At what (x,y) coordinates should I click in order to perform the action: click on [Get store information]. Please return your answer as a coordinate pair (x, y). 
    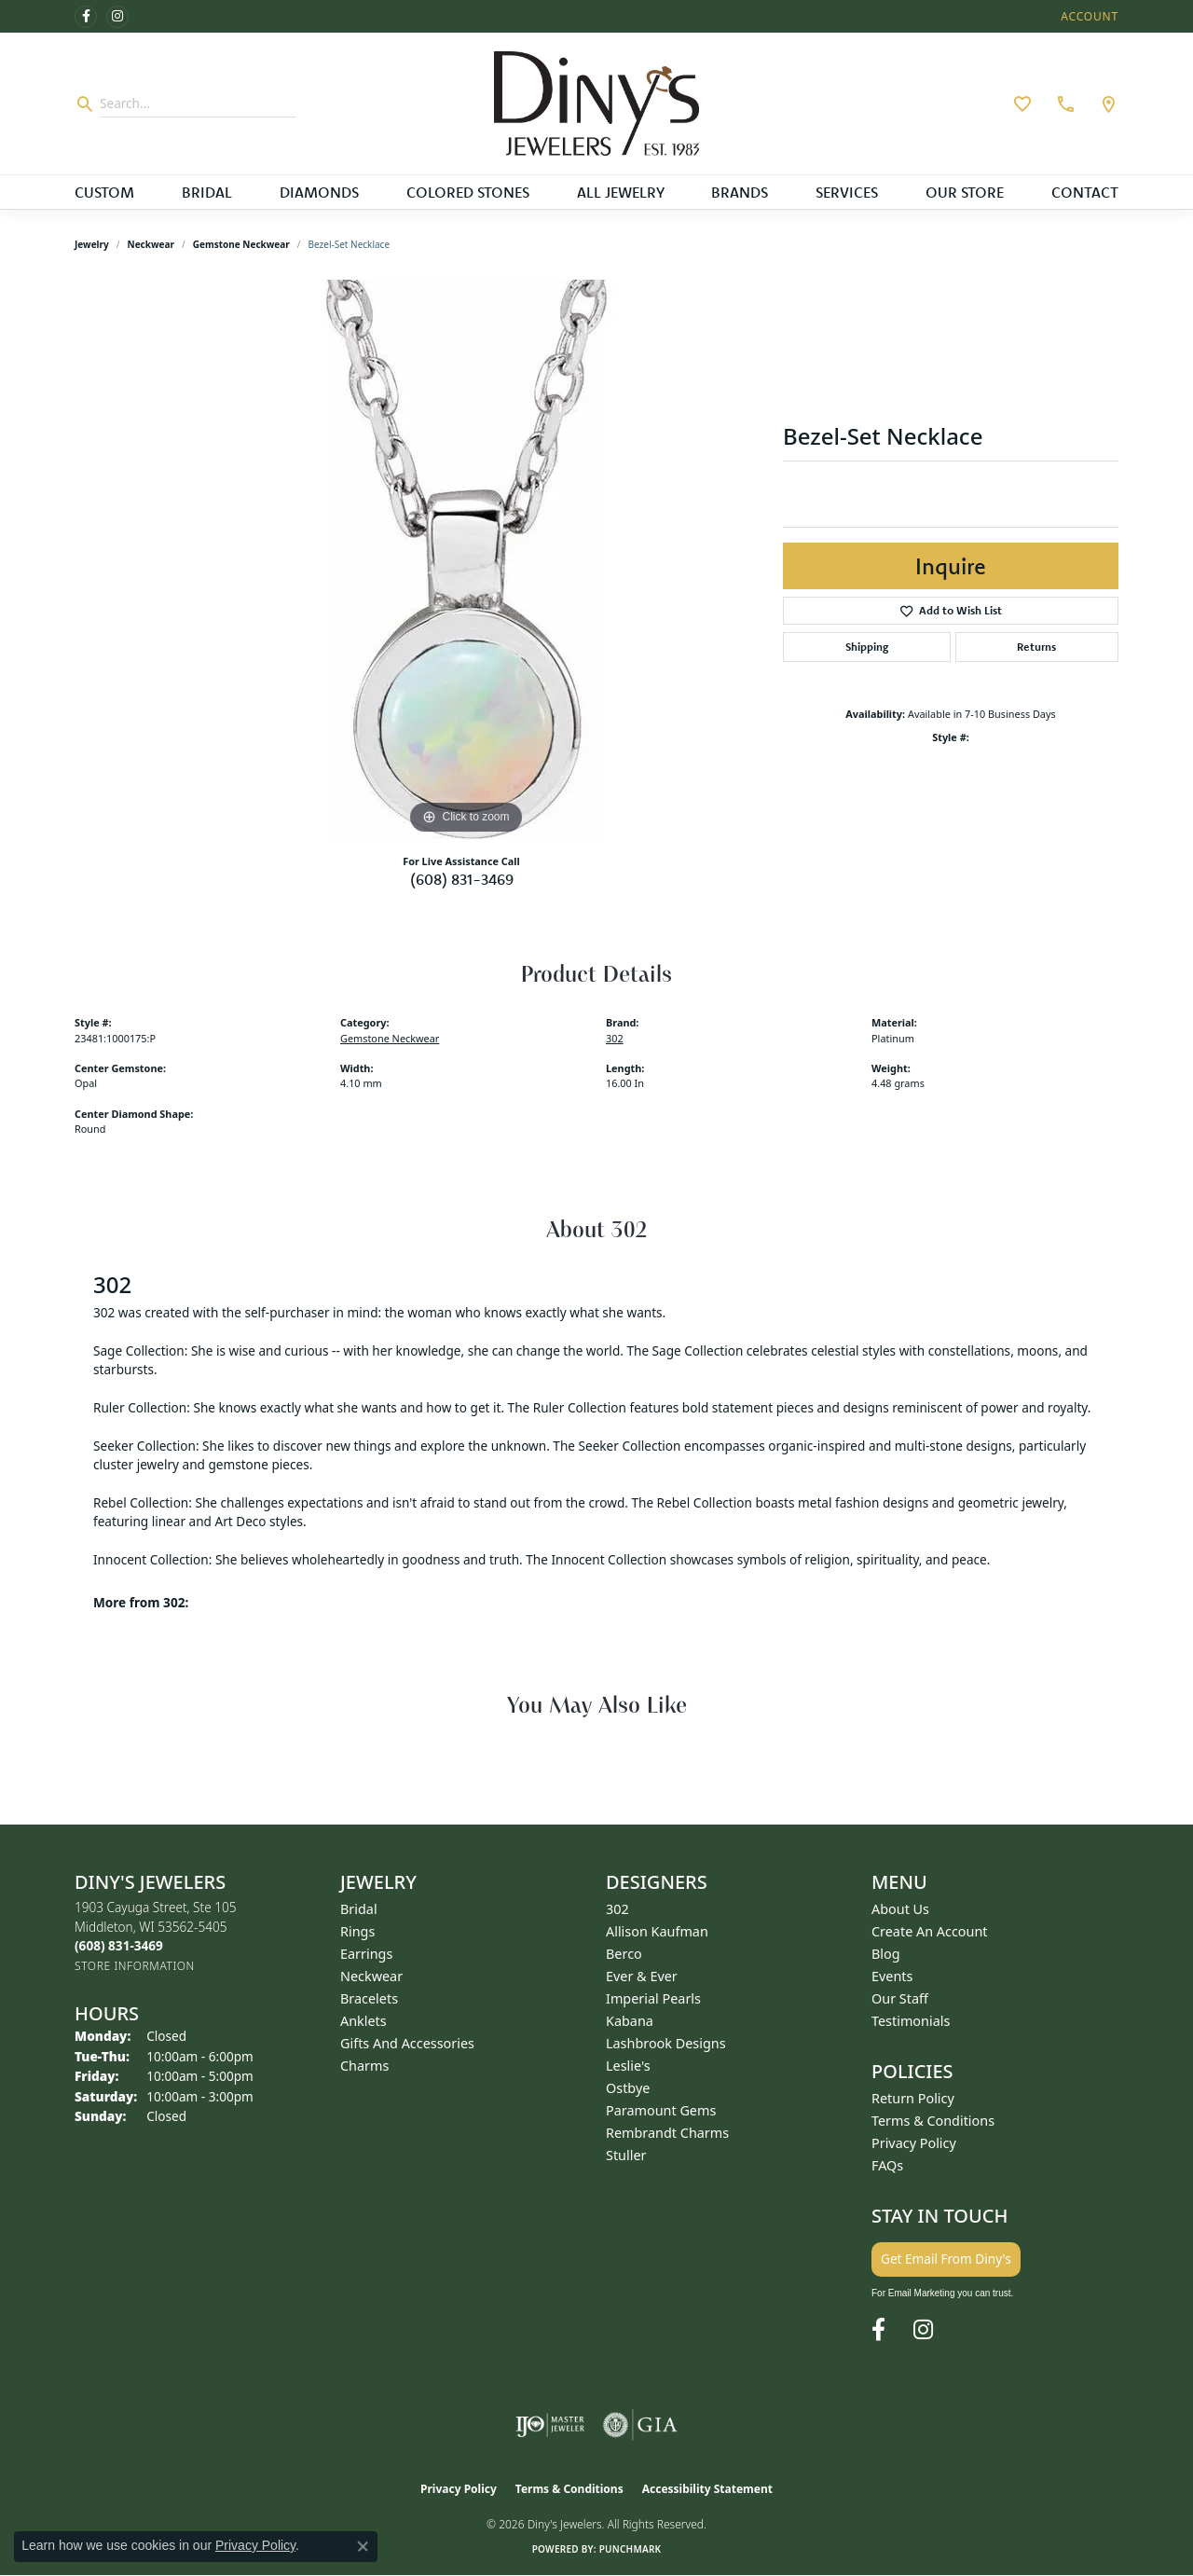
    Looking at the image, I should click on (135, 1966).